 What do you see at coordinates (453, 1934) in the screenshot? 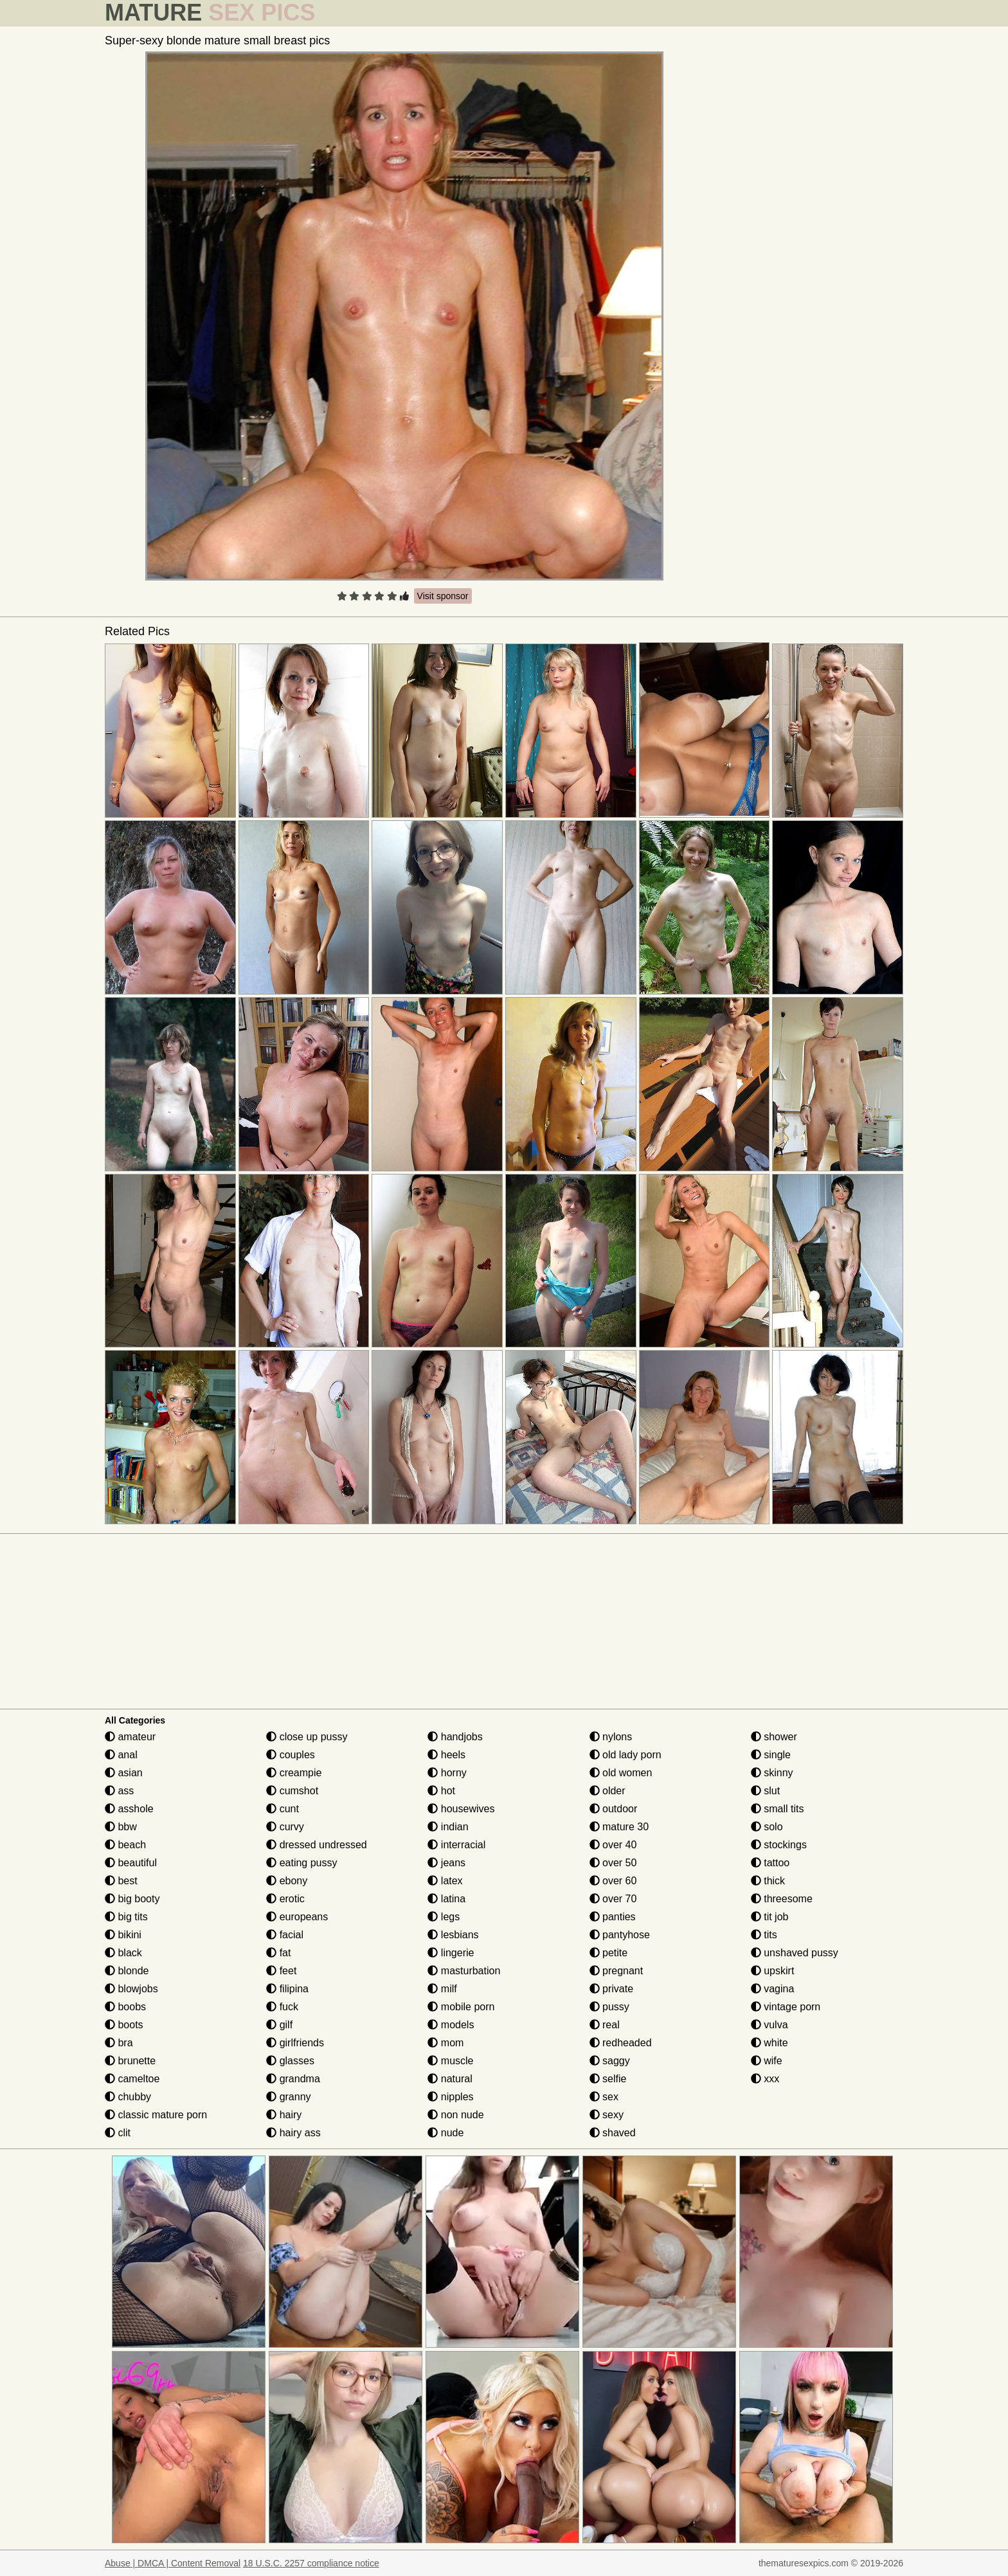
I see `lesbians` at bounding box center [453, 1934].